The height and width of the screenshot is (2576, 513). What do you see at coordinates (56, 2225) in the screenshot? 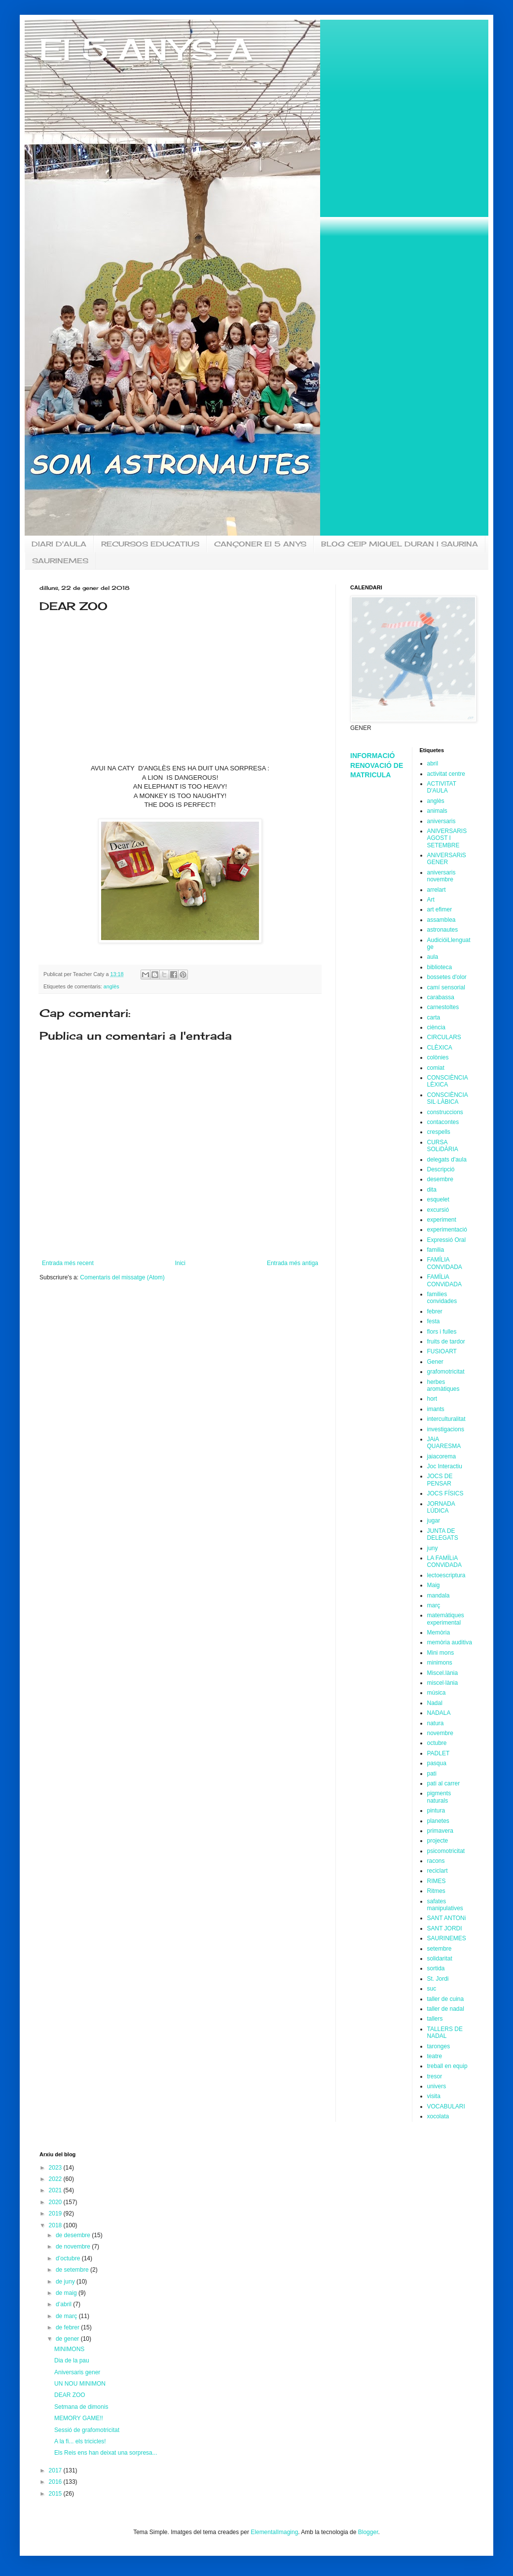
I see `2018` at bounding box center [56, 2225].